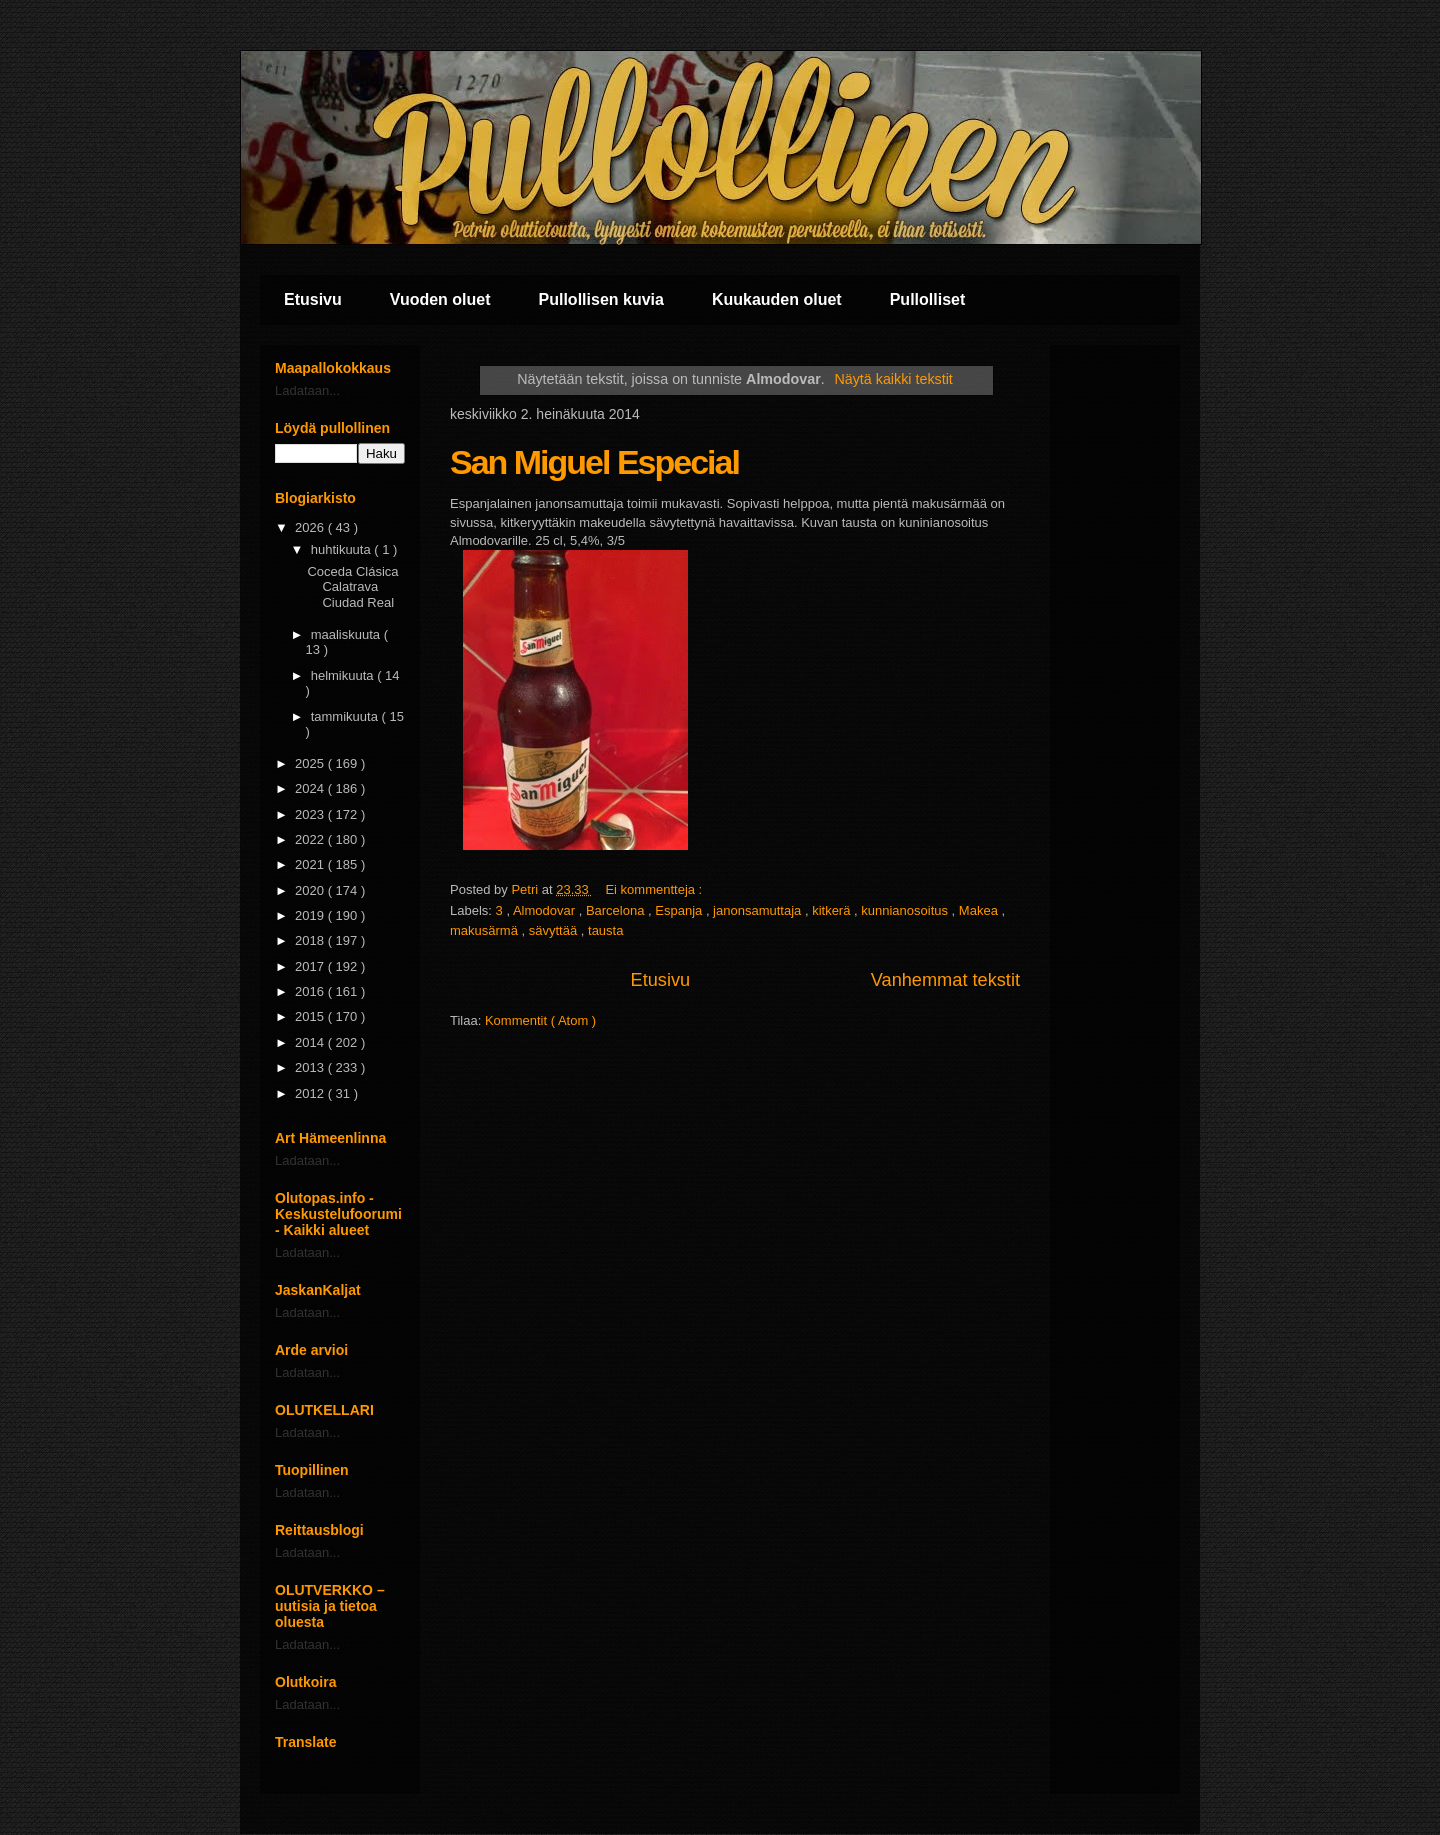 The height and width of the screenshot is (1835, 1440). I want to click on 2025, so click(311, 763).